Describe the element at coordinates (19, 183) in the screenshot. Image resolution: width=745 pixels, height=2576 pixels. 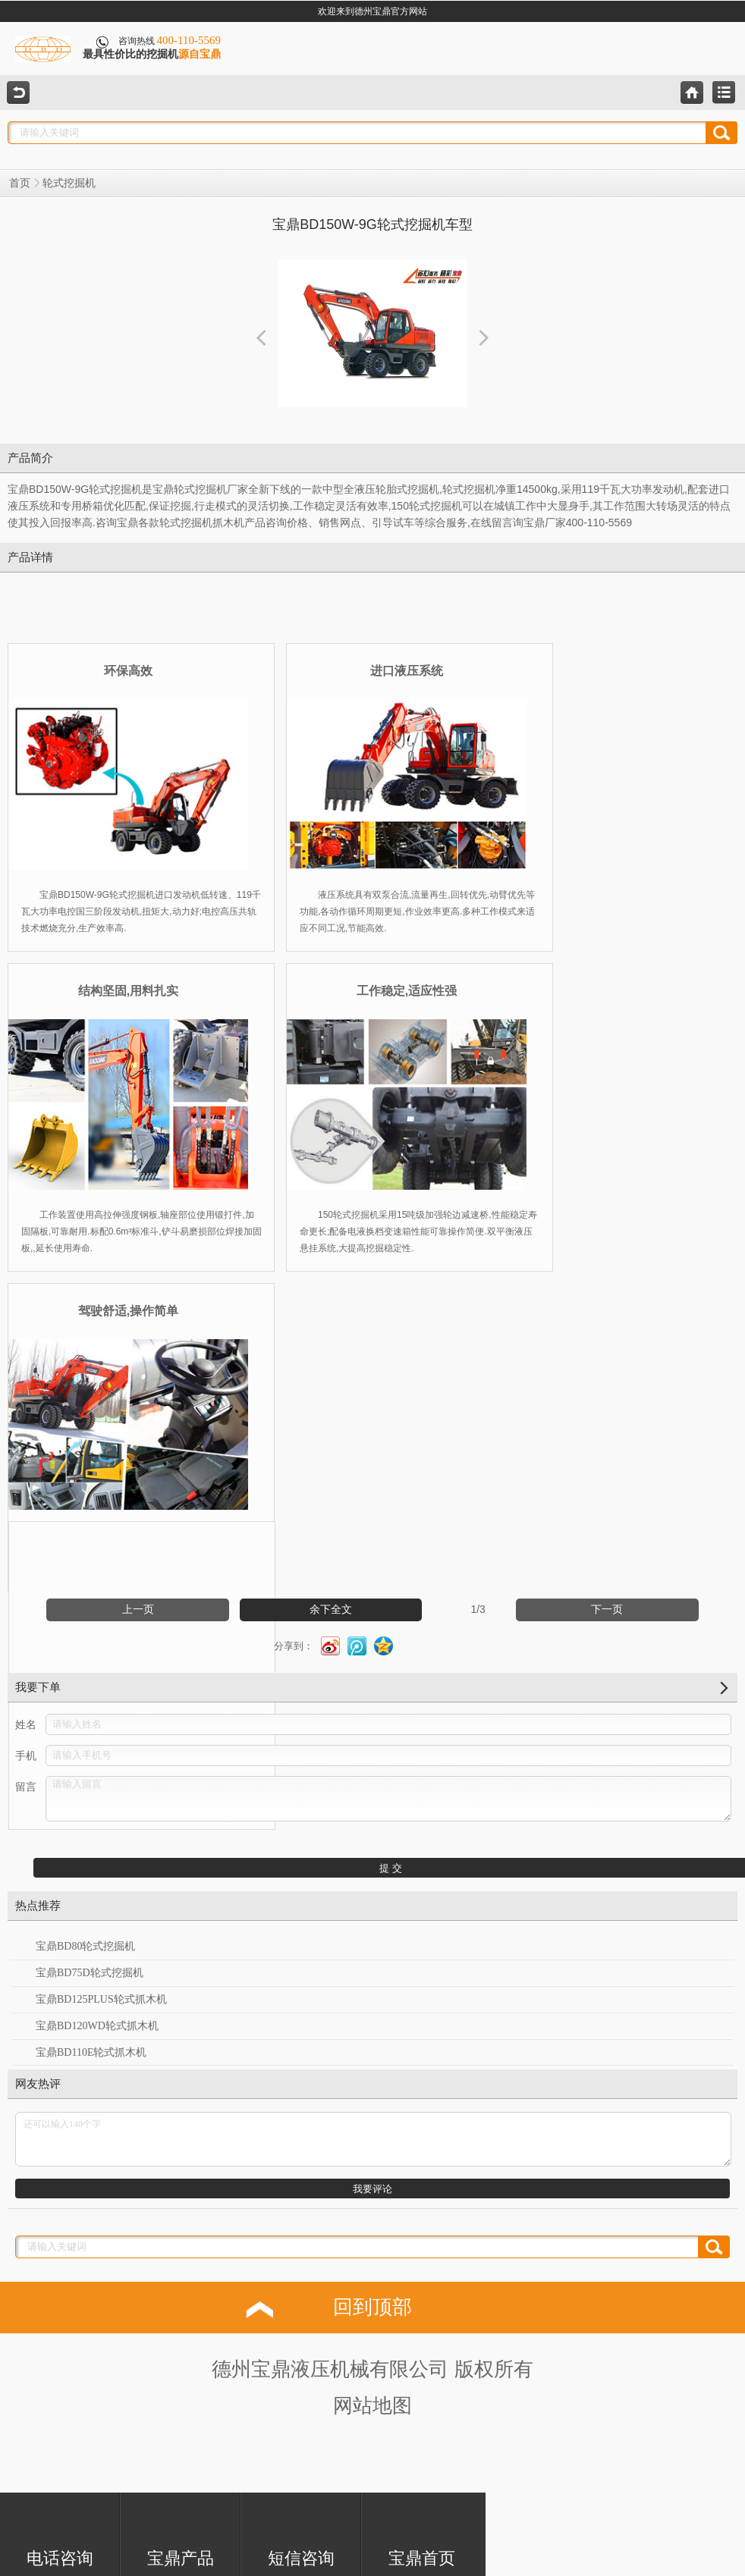
I see `首页` at that location.